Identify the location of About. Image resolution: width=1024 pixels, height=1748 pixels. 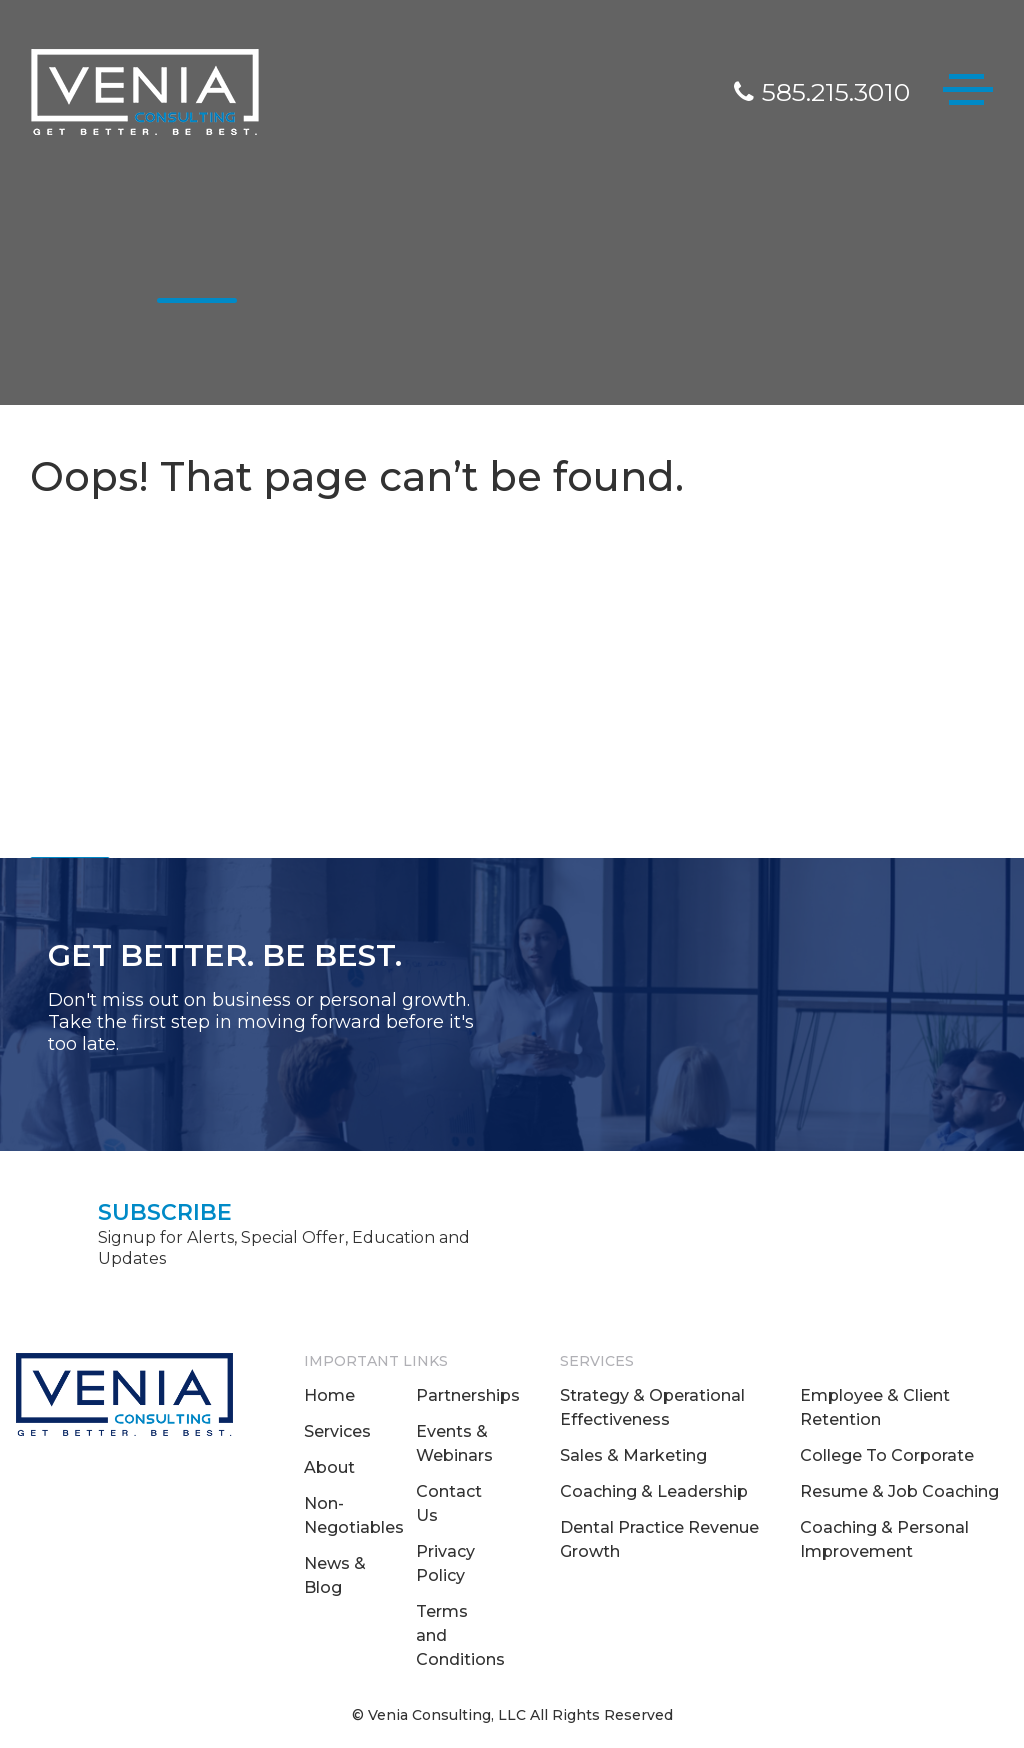
(329, 1467).